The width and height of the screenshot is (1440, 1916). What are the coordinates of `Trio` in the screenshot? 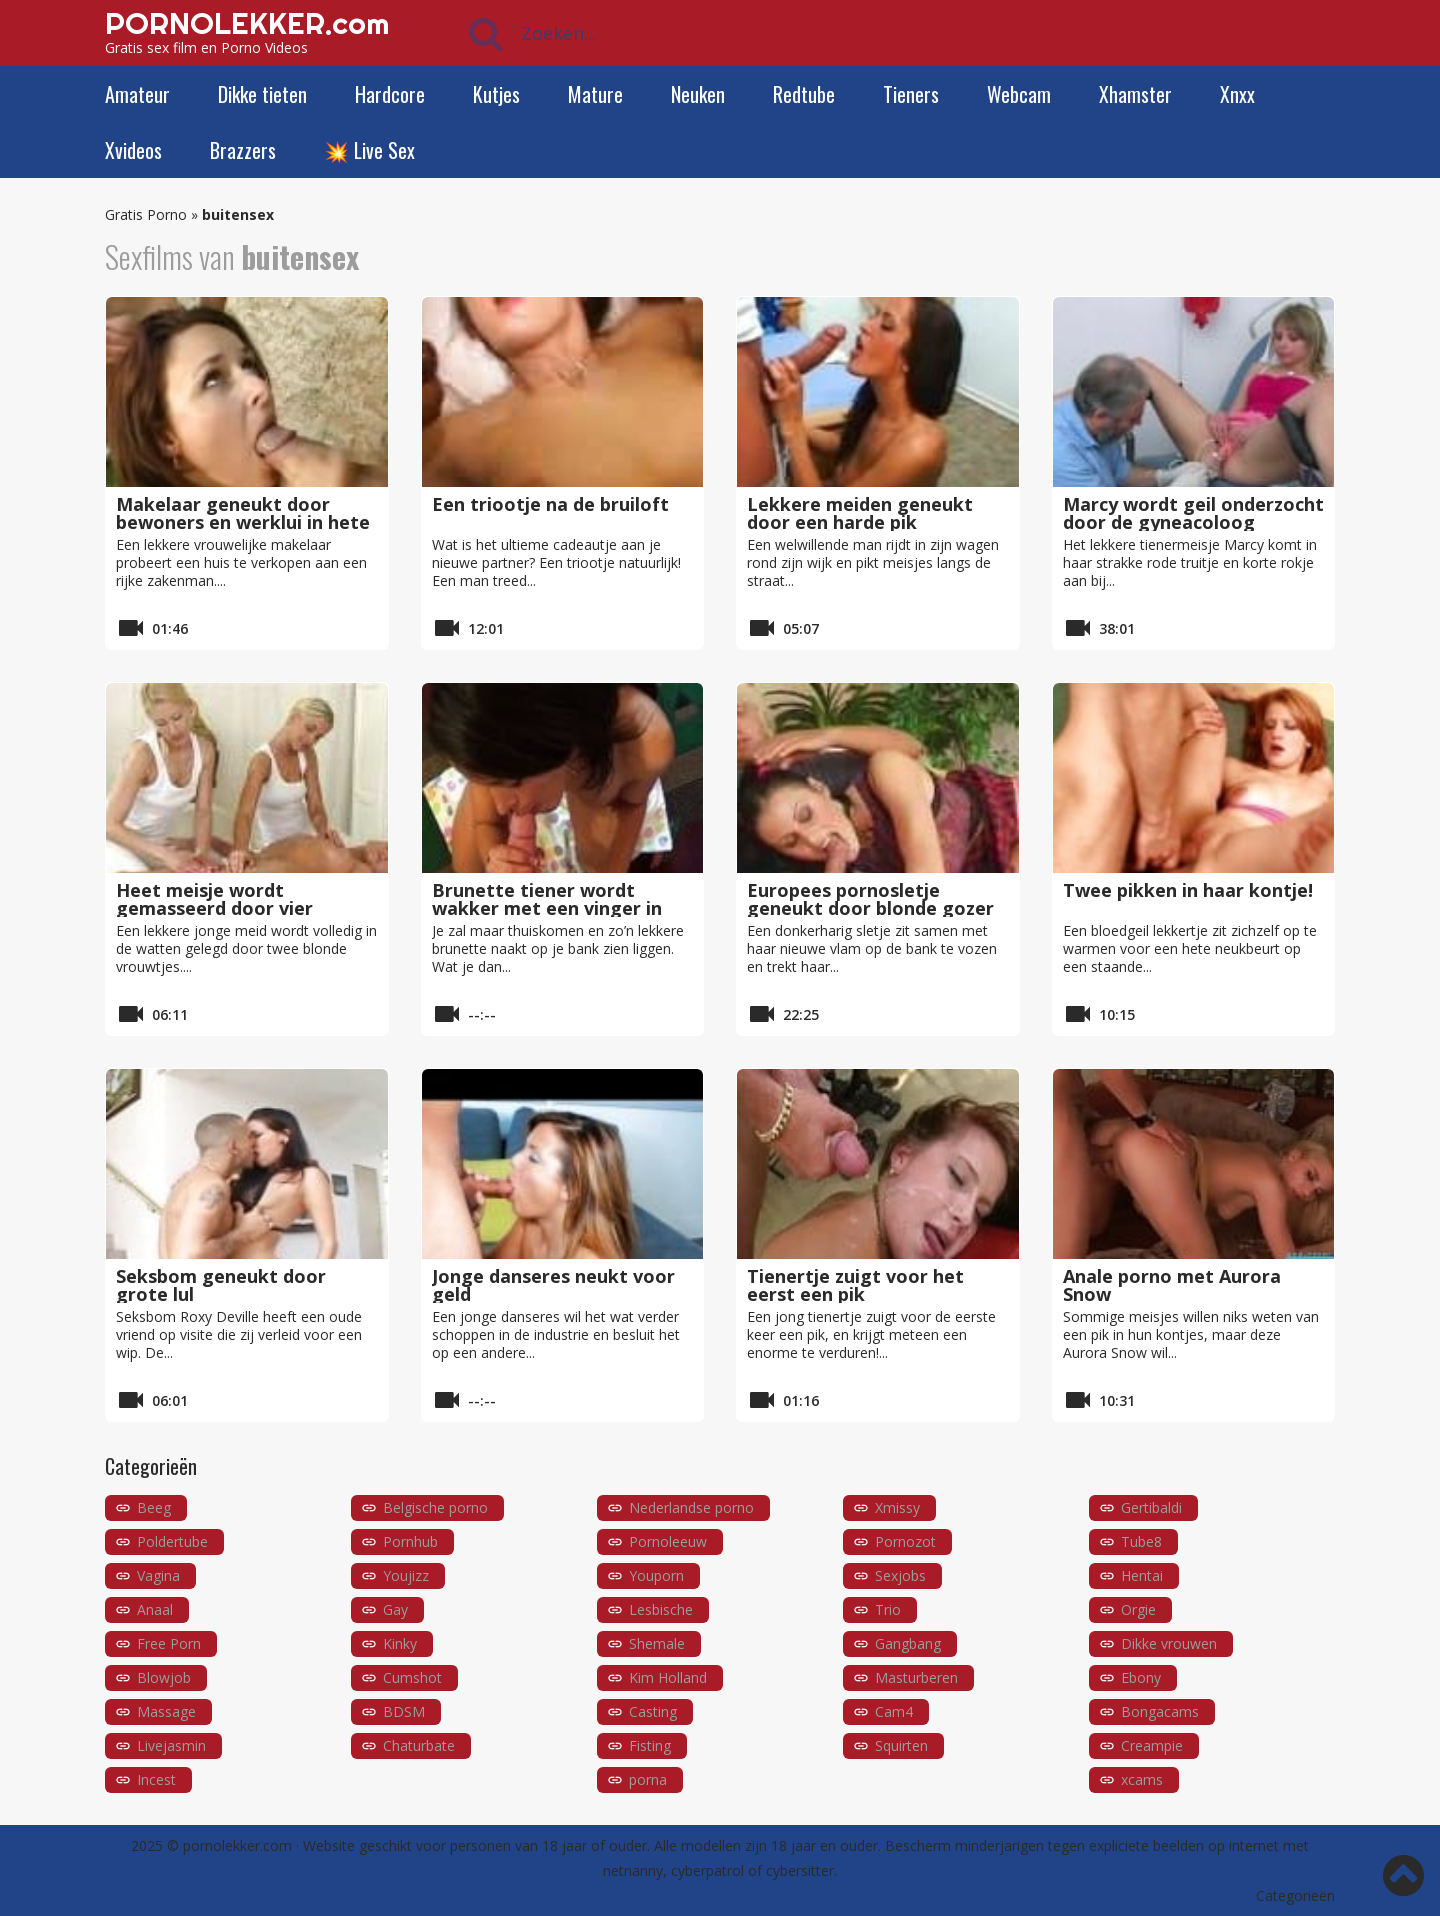 It's located at (888, 1609).